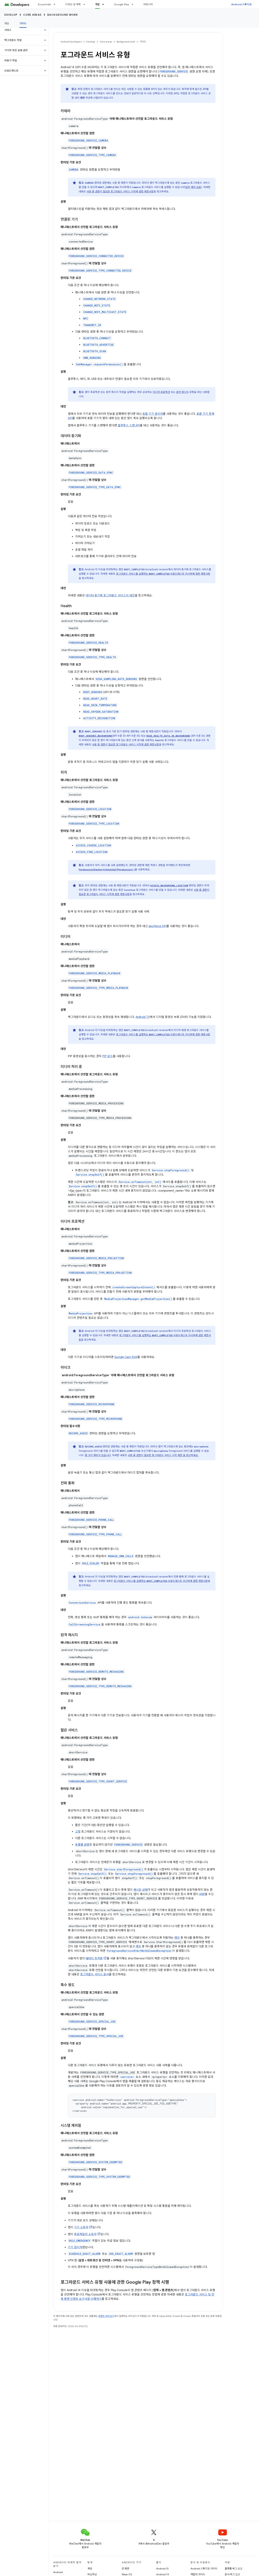 This screenshot has height=2576, width=259. Describe the element at coordinates (106, 2316) in the screenshot. I see `콘텐츠 라이선스` at that location.